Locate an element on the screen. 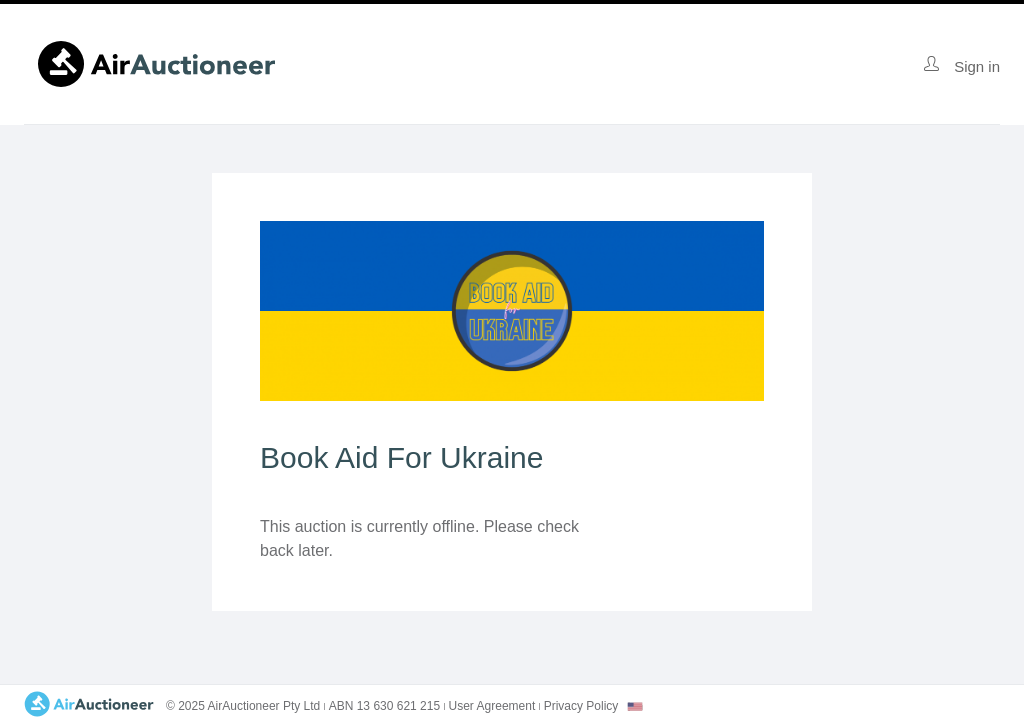 The width and height of the screenshot is (1024, 720). ABN 13 630 621 215 is located at coordinates (384, 706).